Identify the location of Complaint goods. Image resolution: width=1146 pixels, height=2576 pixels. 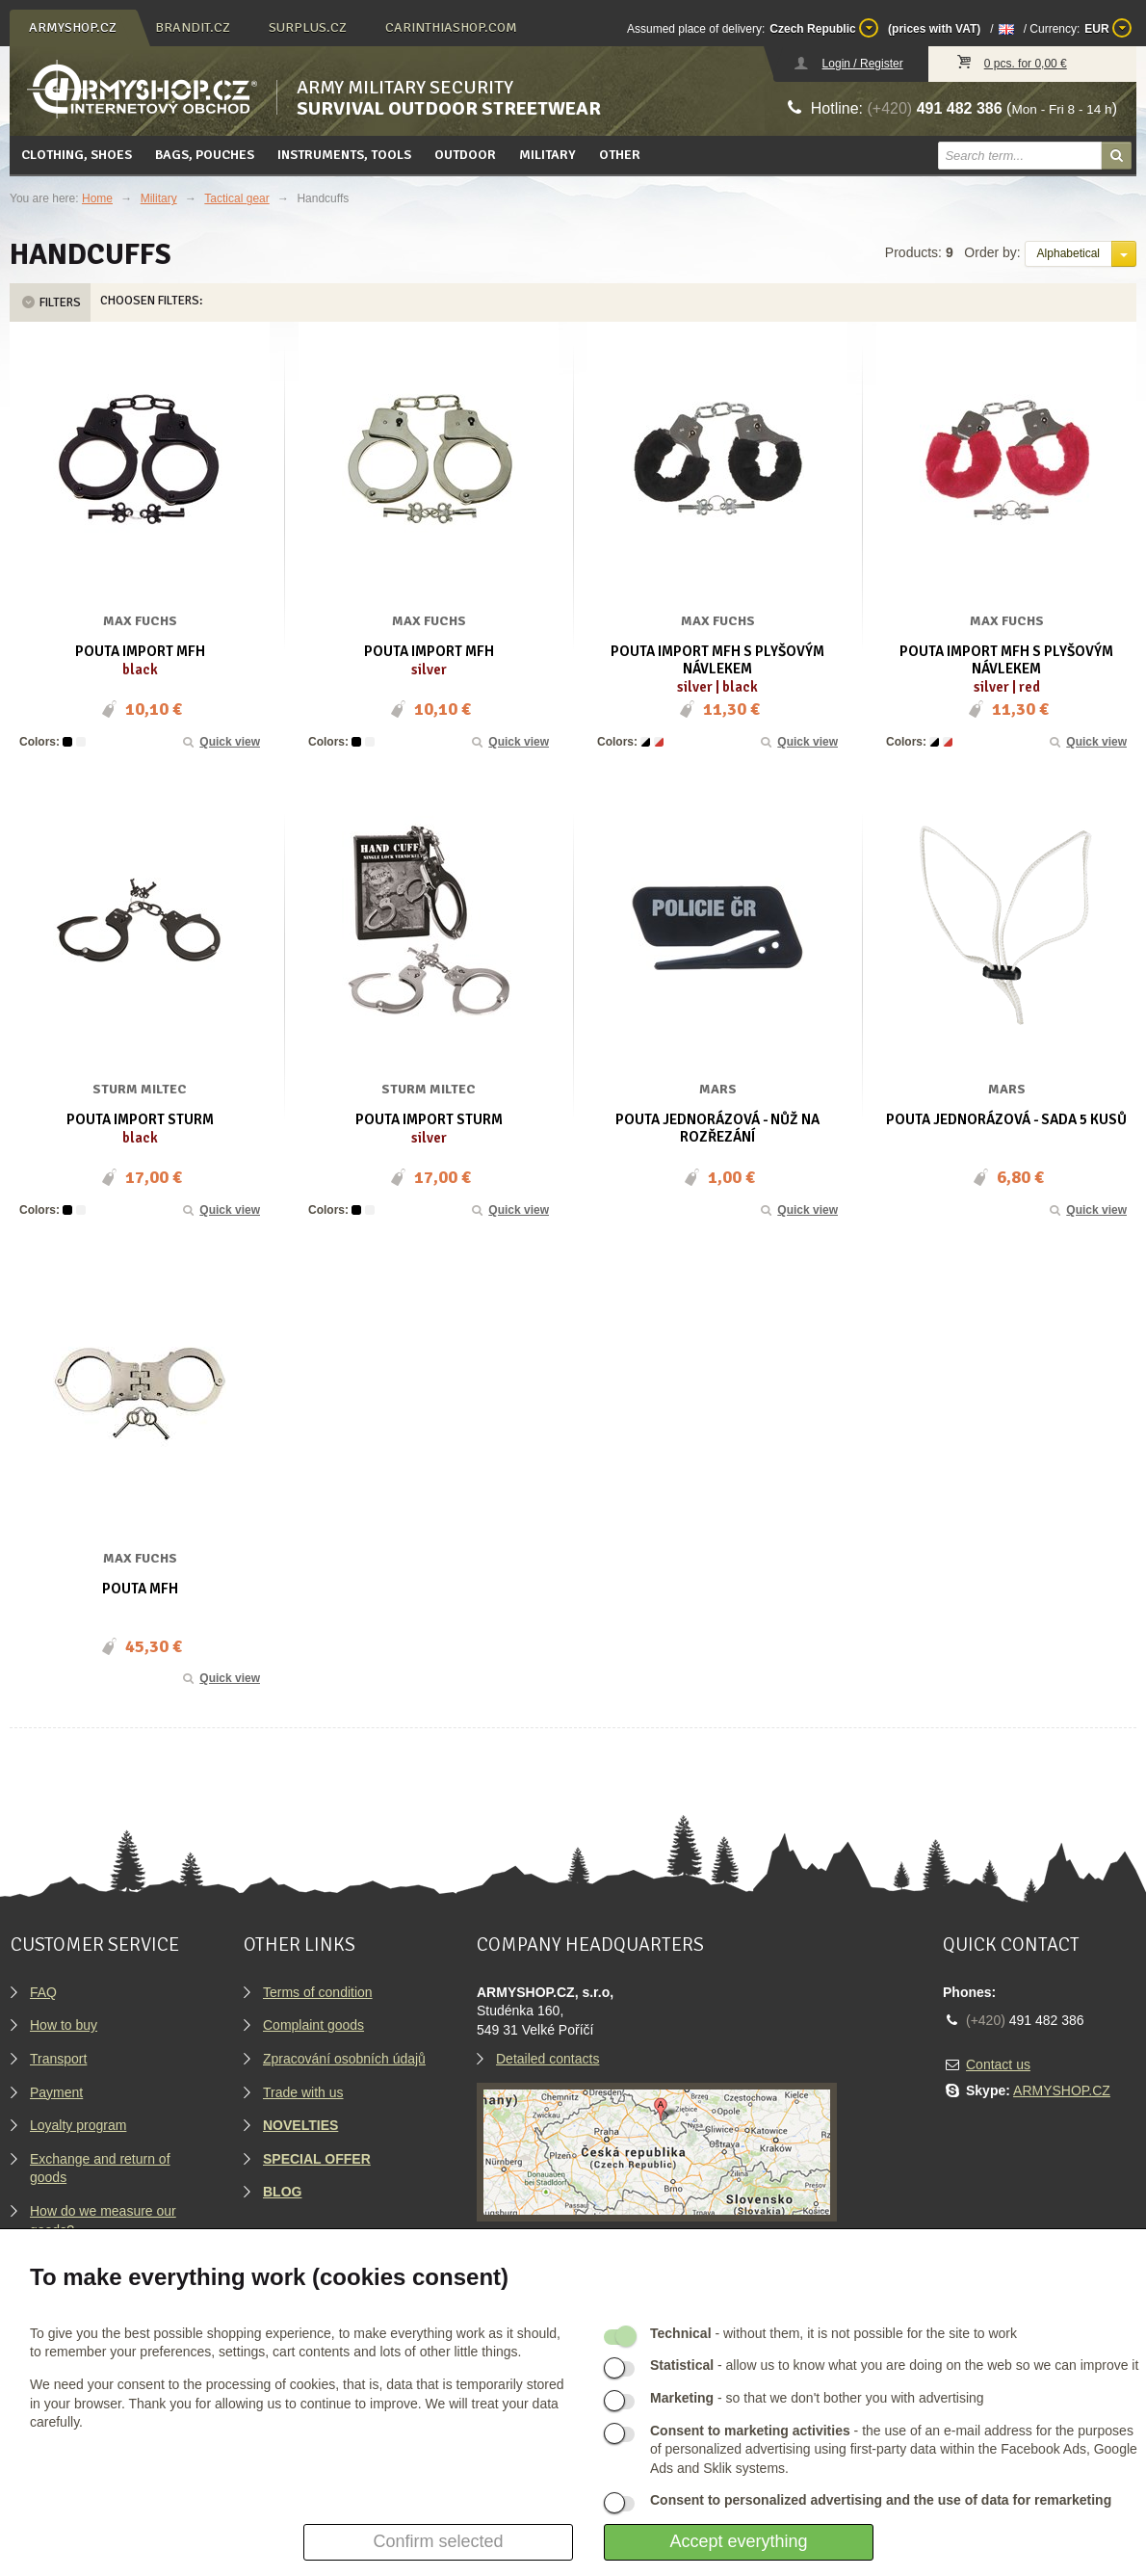
(313, 2025).